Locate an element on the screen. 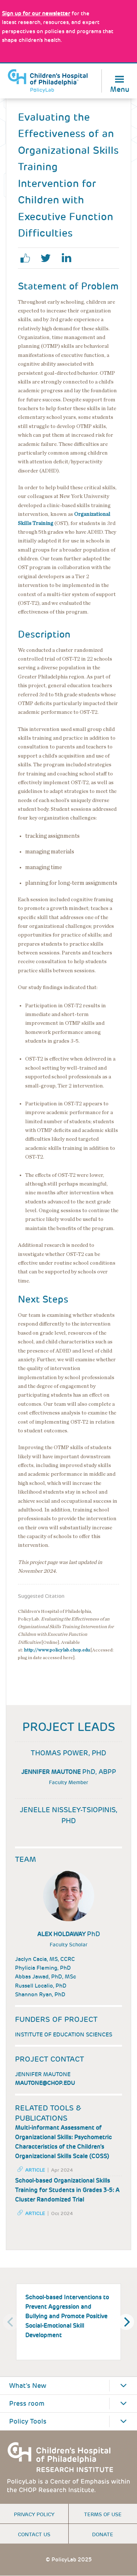 This screenshot has width=137, height=2576. Policy Tools is located at coordinates (27, 2421).